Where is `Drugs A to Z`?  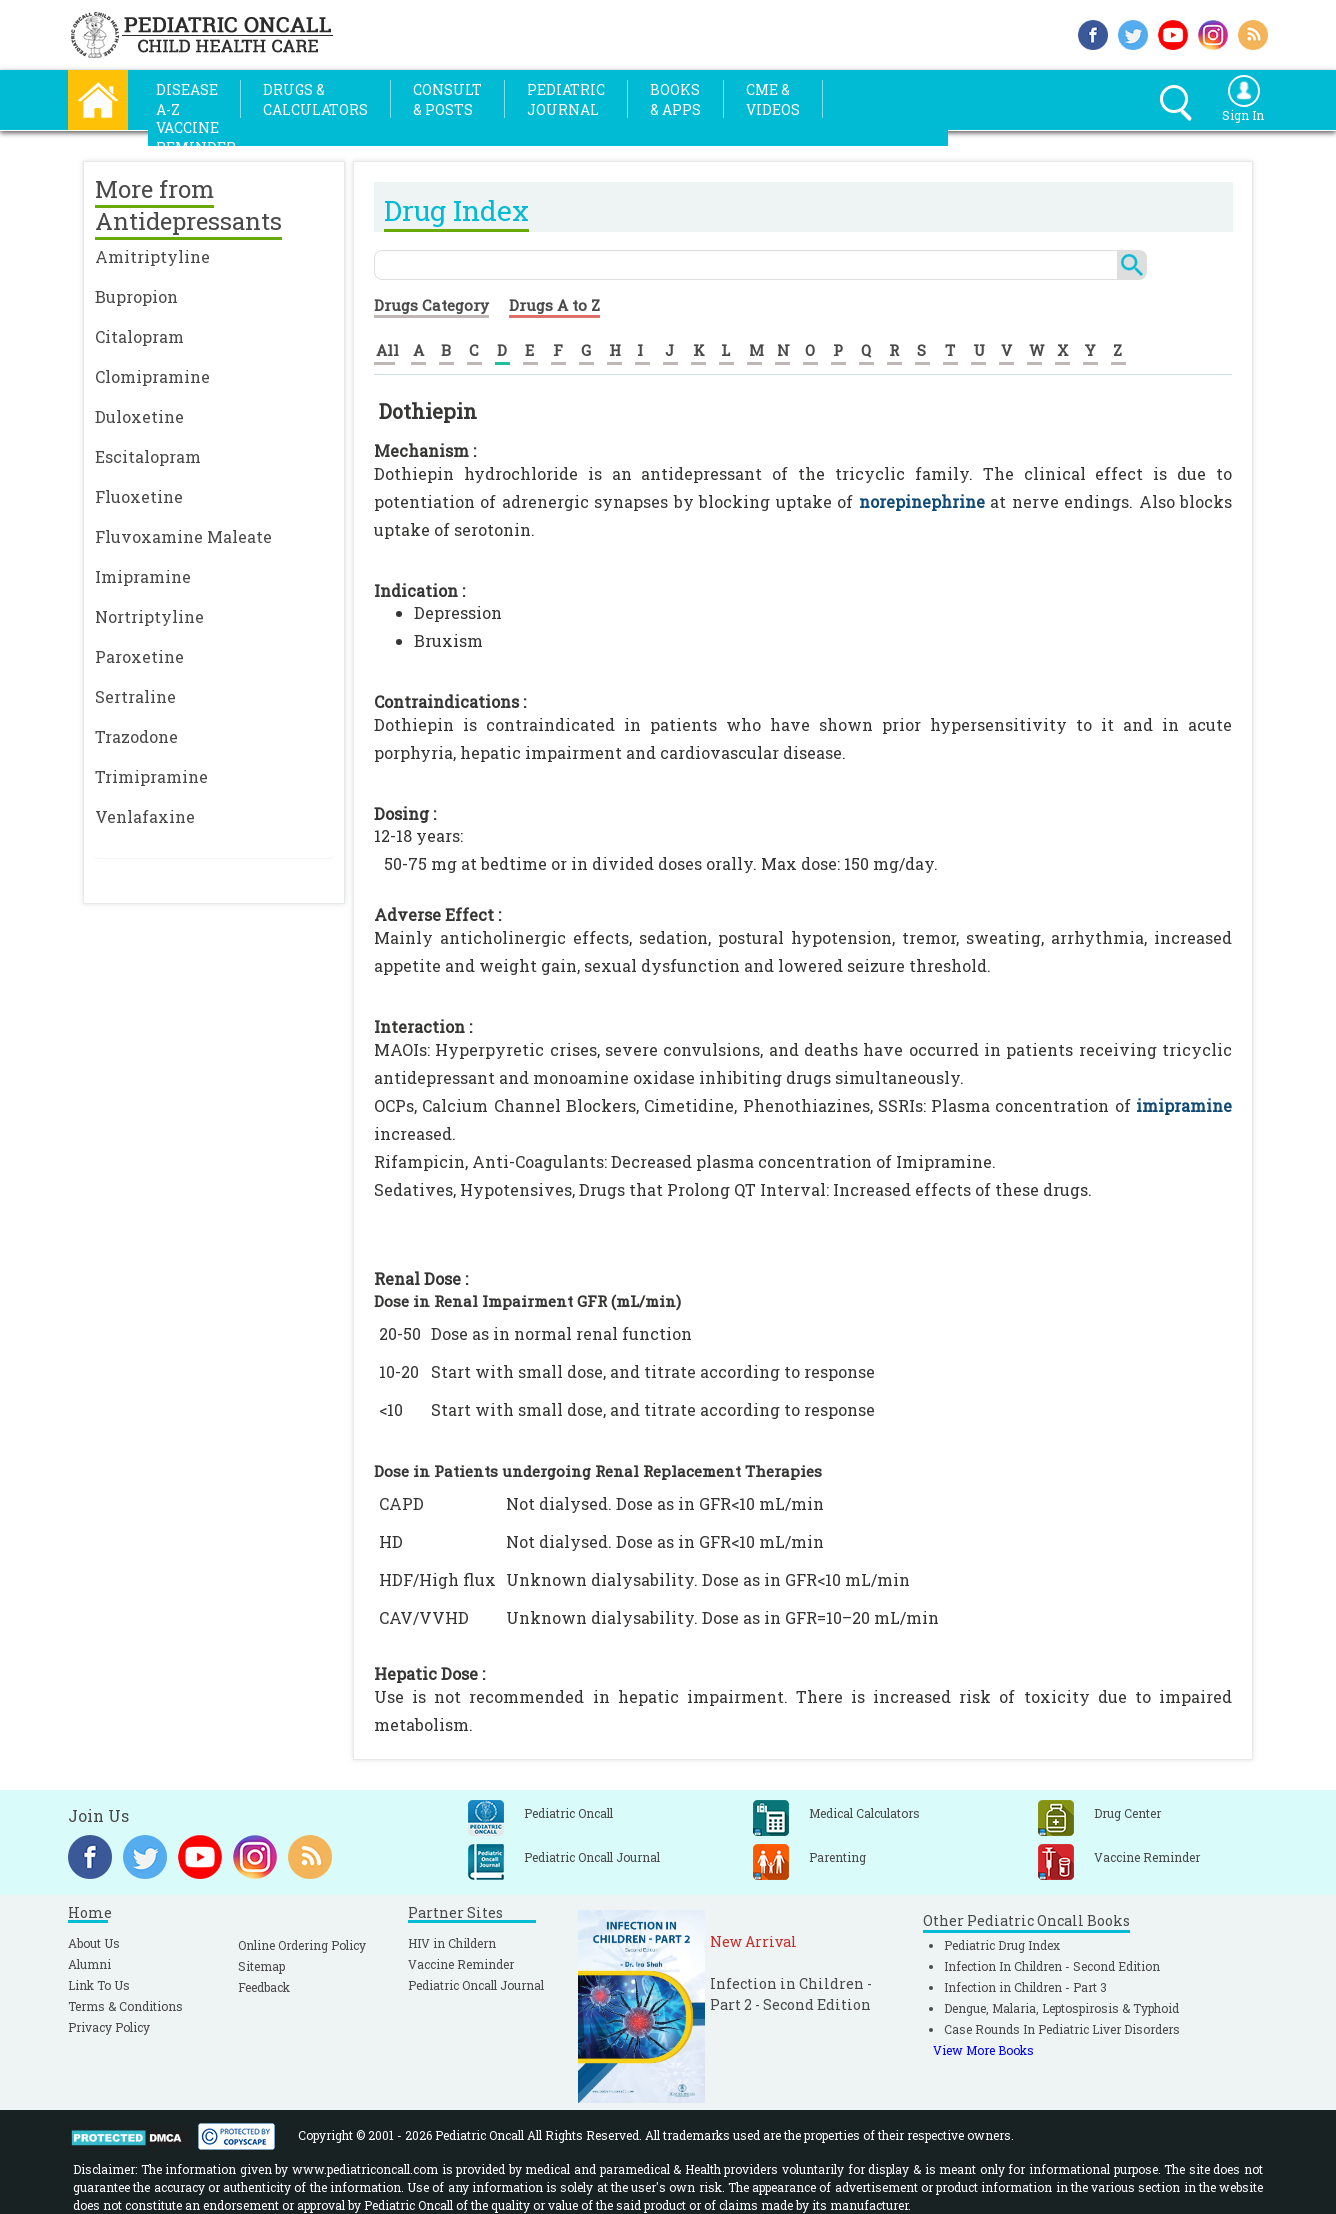
Drugs A to Z is located at coordinates (554, 305).